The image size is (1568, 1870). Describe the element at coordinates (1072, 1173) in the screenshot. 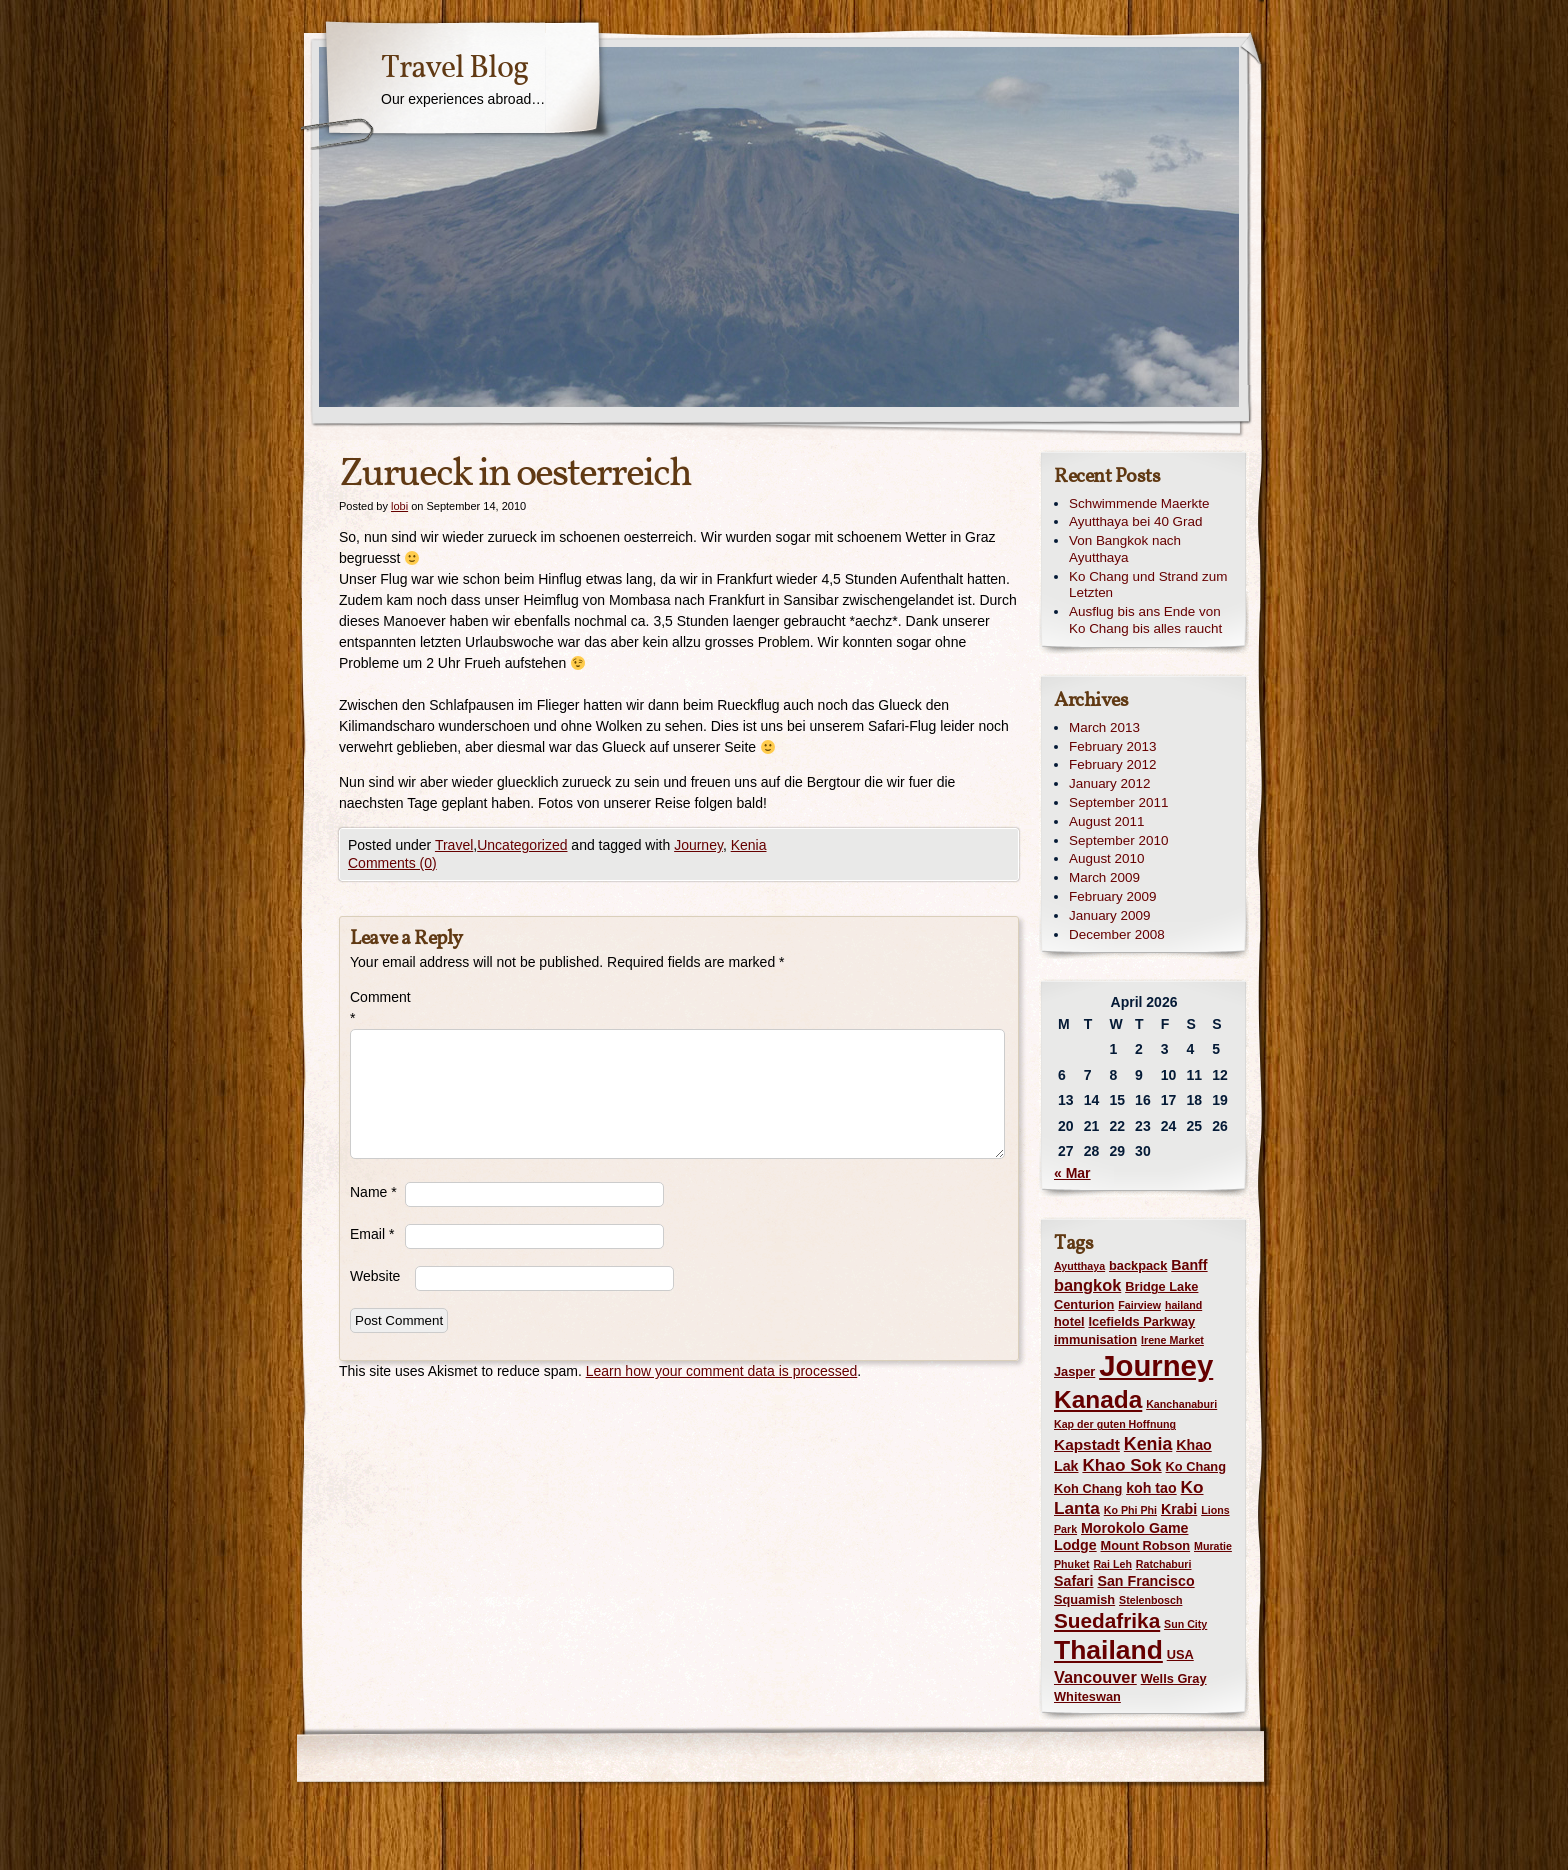

I see `« Mar` at that location.